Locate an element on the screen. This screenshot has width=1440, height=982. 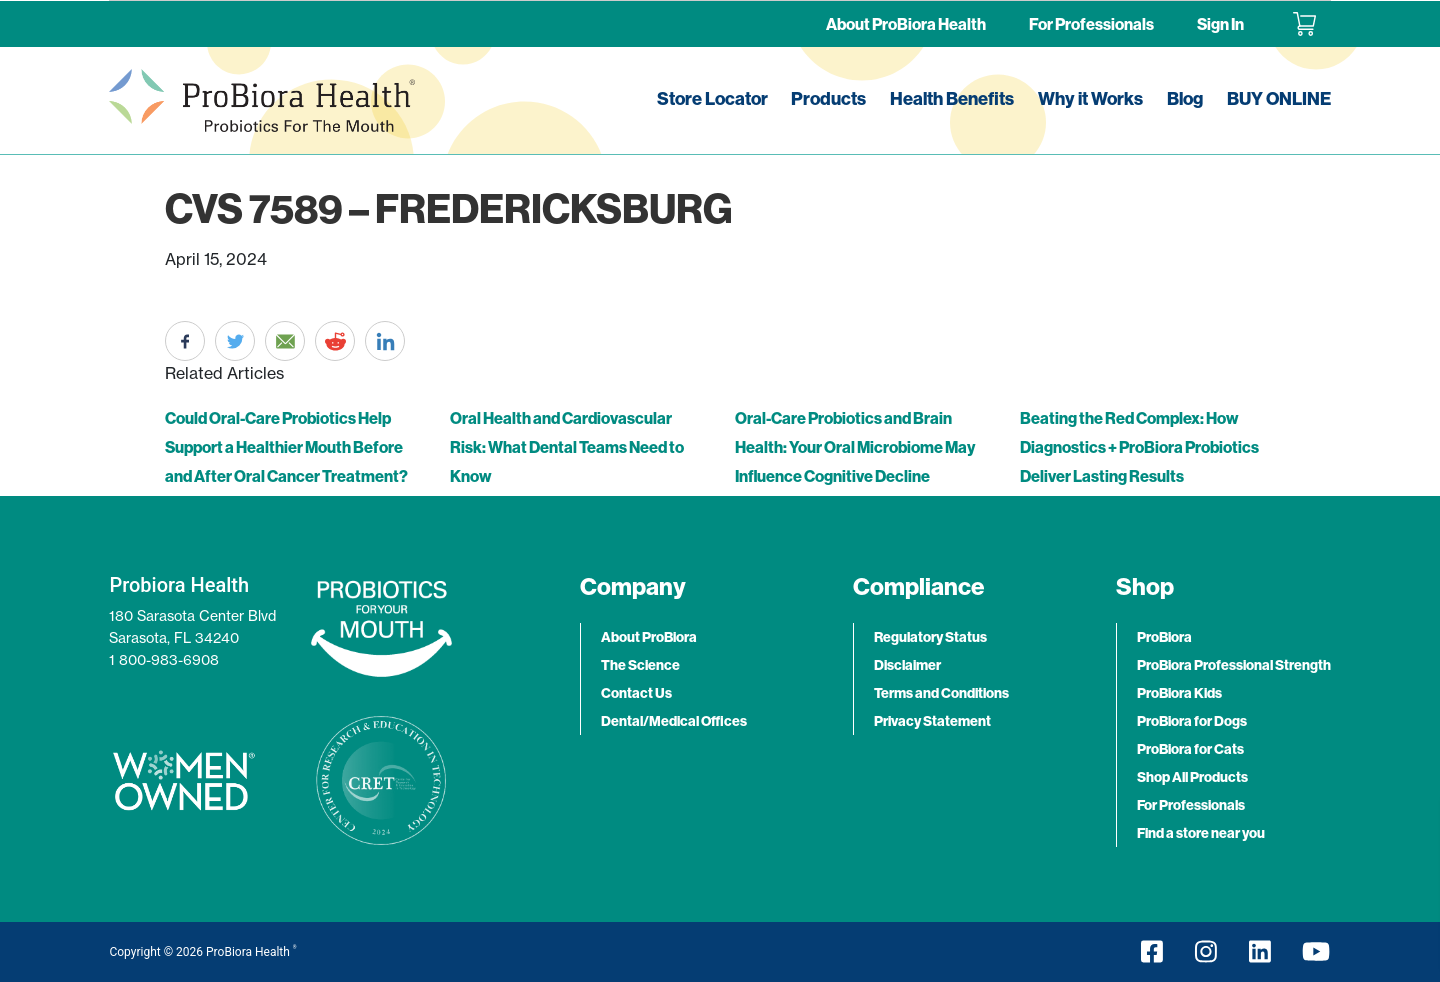
For Professionals is located at coordinates (1091, 24).